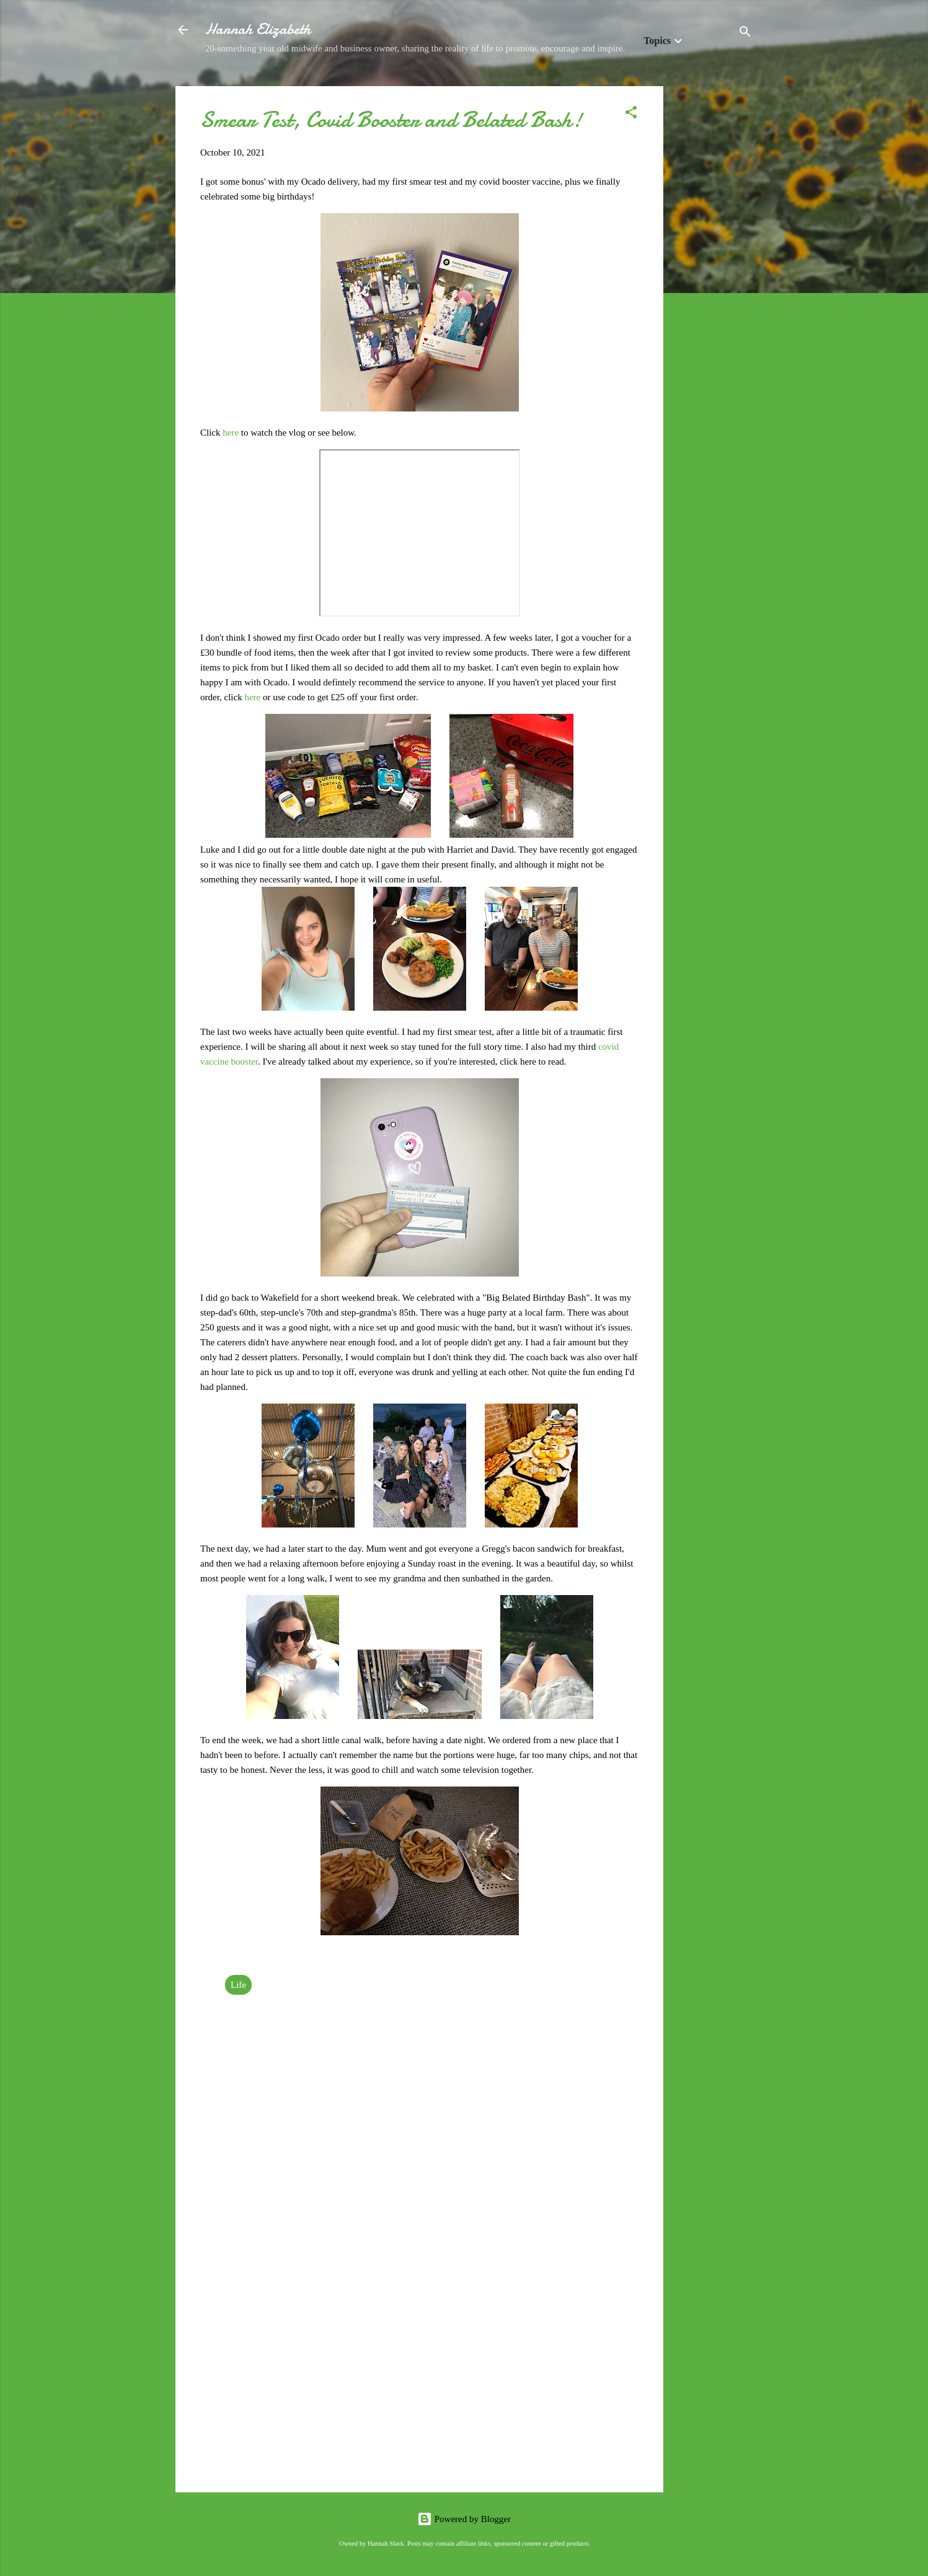 The width and height of the screenshot is (928, 2576). What do you see at coordinates (745, 34) in the screenshot?
I see `[Search]` at bounding box center [745, 34].